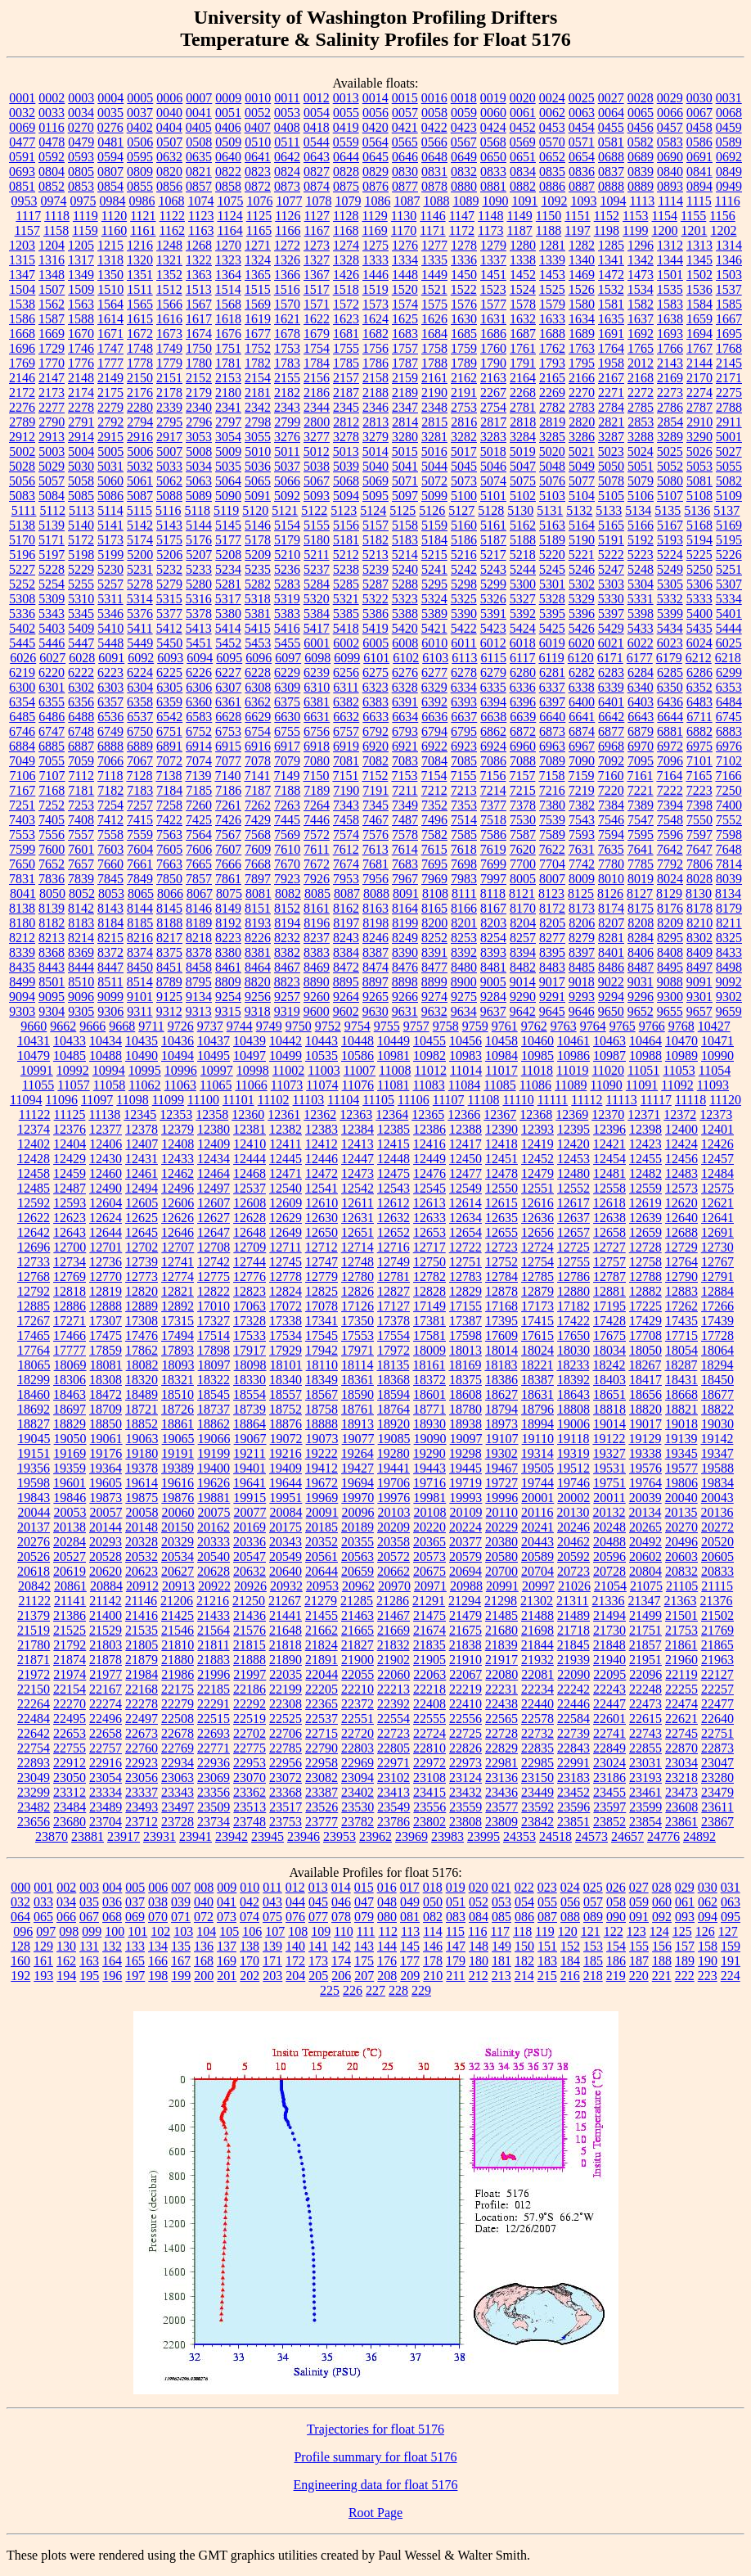 This screenshot has height=2576, width=751. What do you see at coordinates (321, 1704) in the screenshot?
I see `22365` at bounding box center [321, 1704].